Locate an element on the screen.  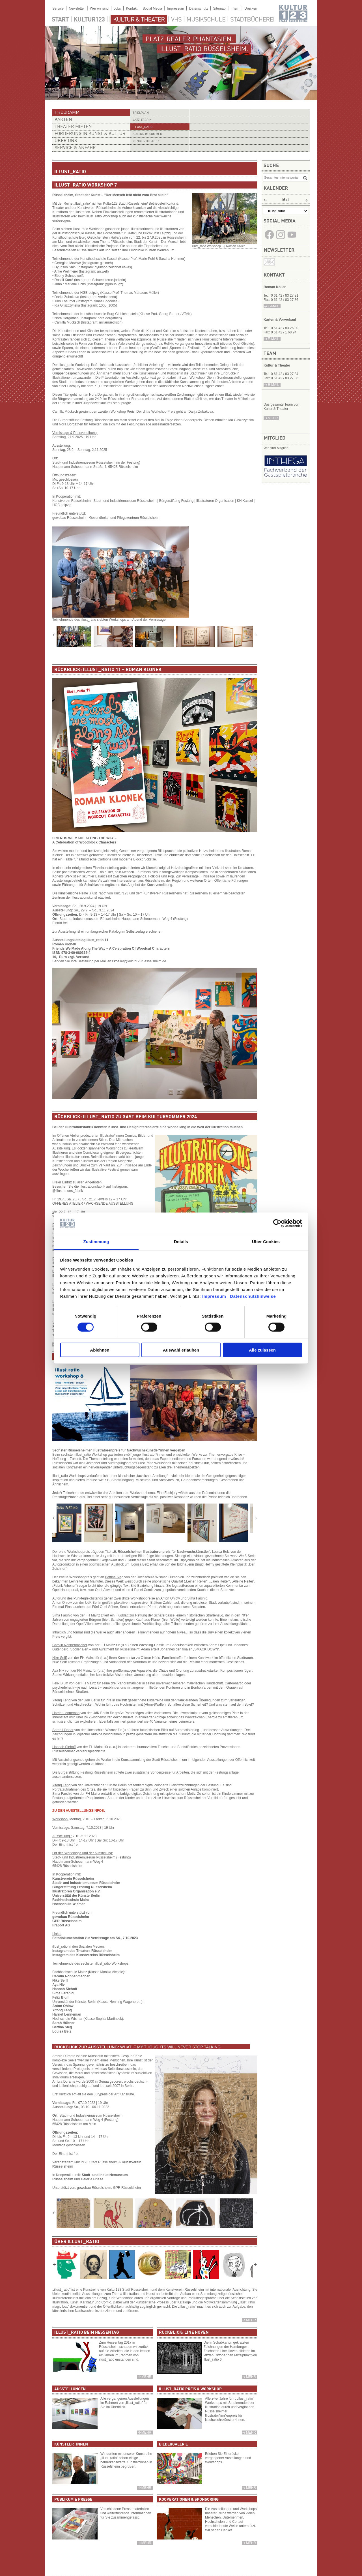
Galerie Friese is located at coordinates (92, 2179).